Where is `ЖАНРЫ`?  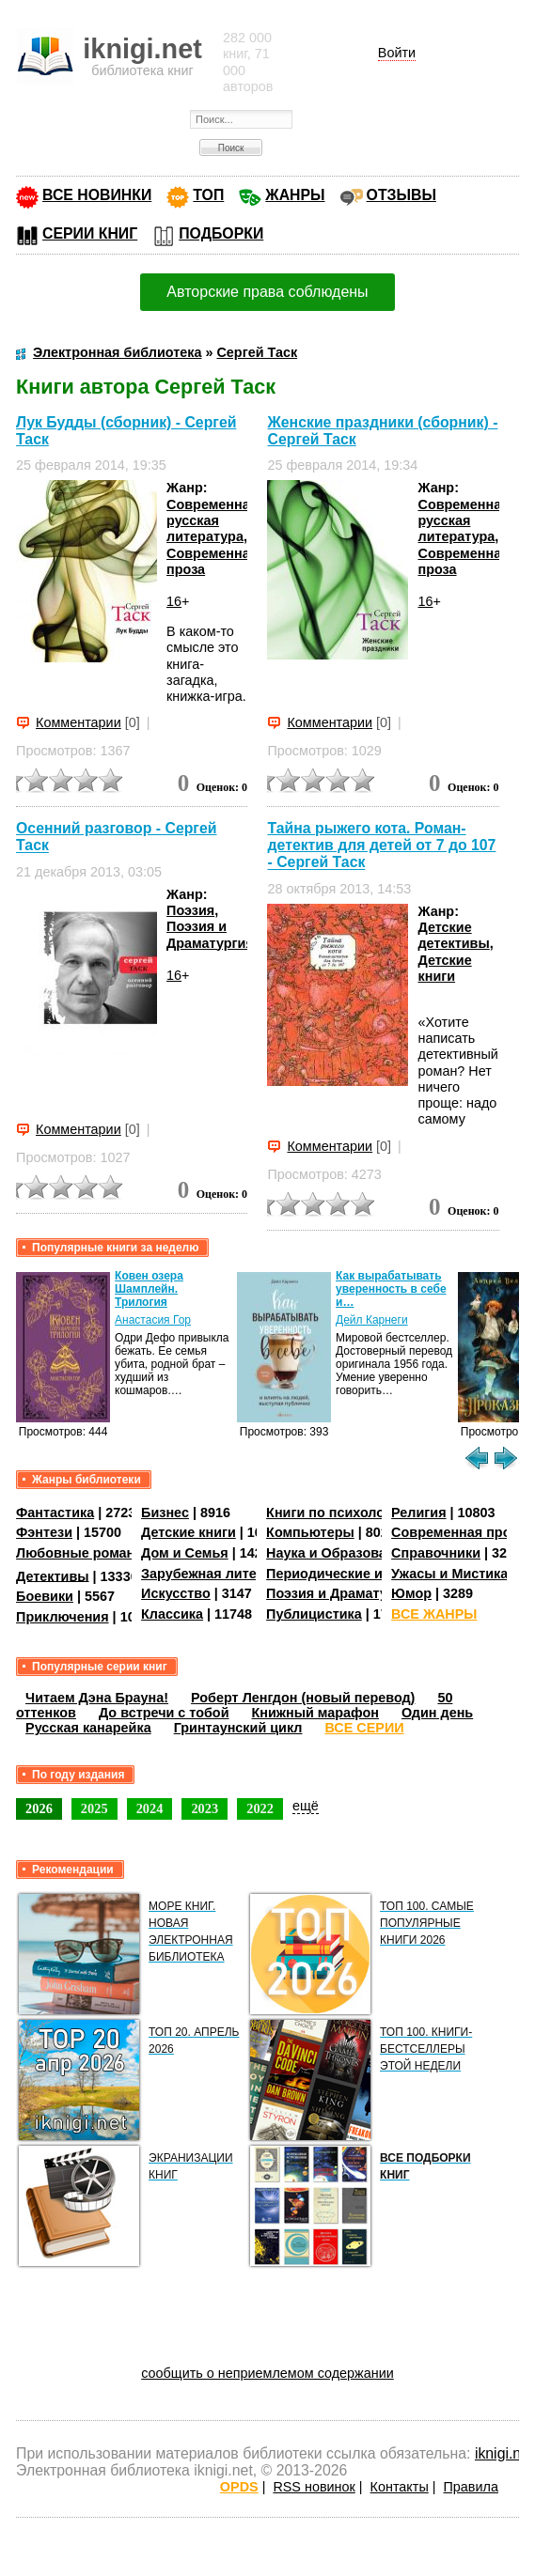 ЖАНРЫ is located at coordinates (294, 195).